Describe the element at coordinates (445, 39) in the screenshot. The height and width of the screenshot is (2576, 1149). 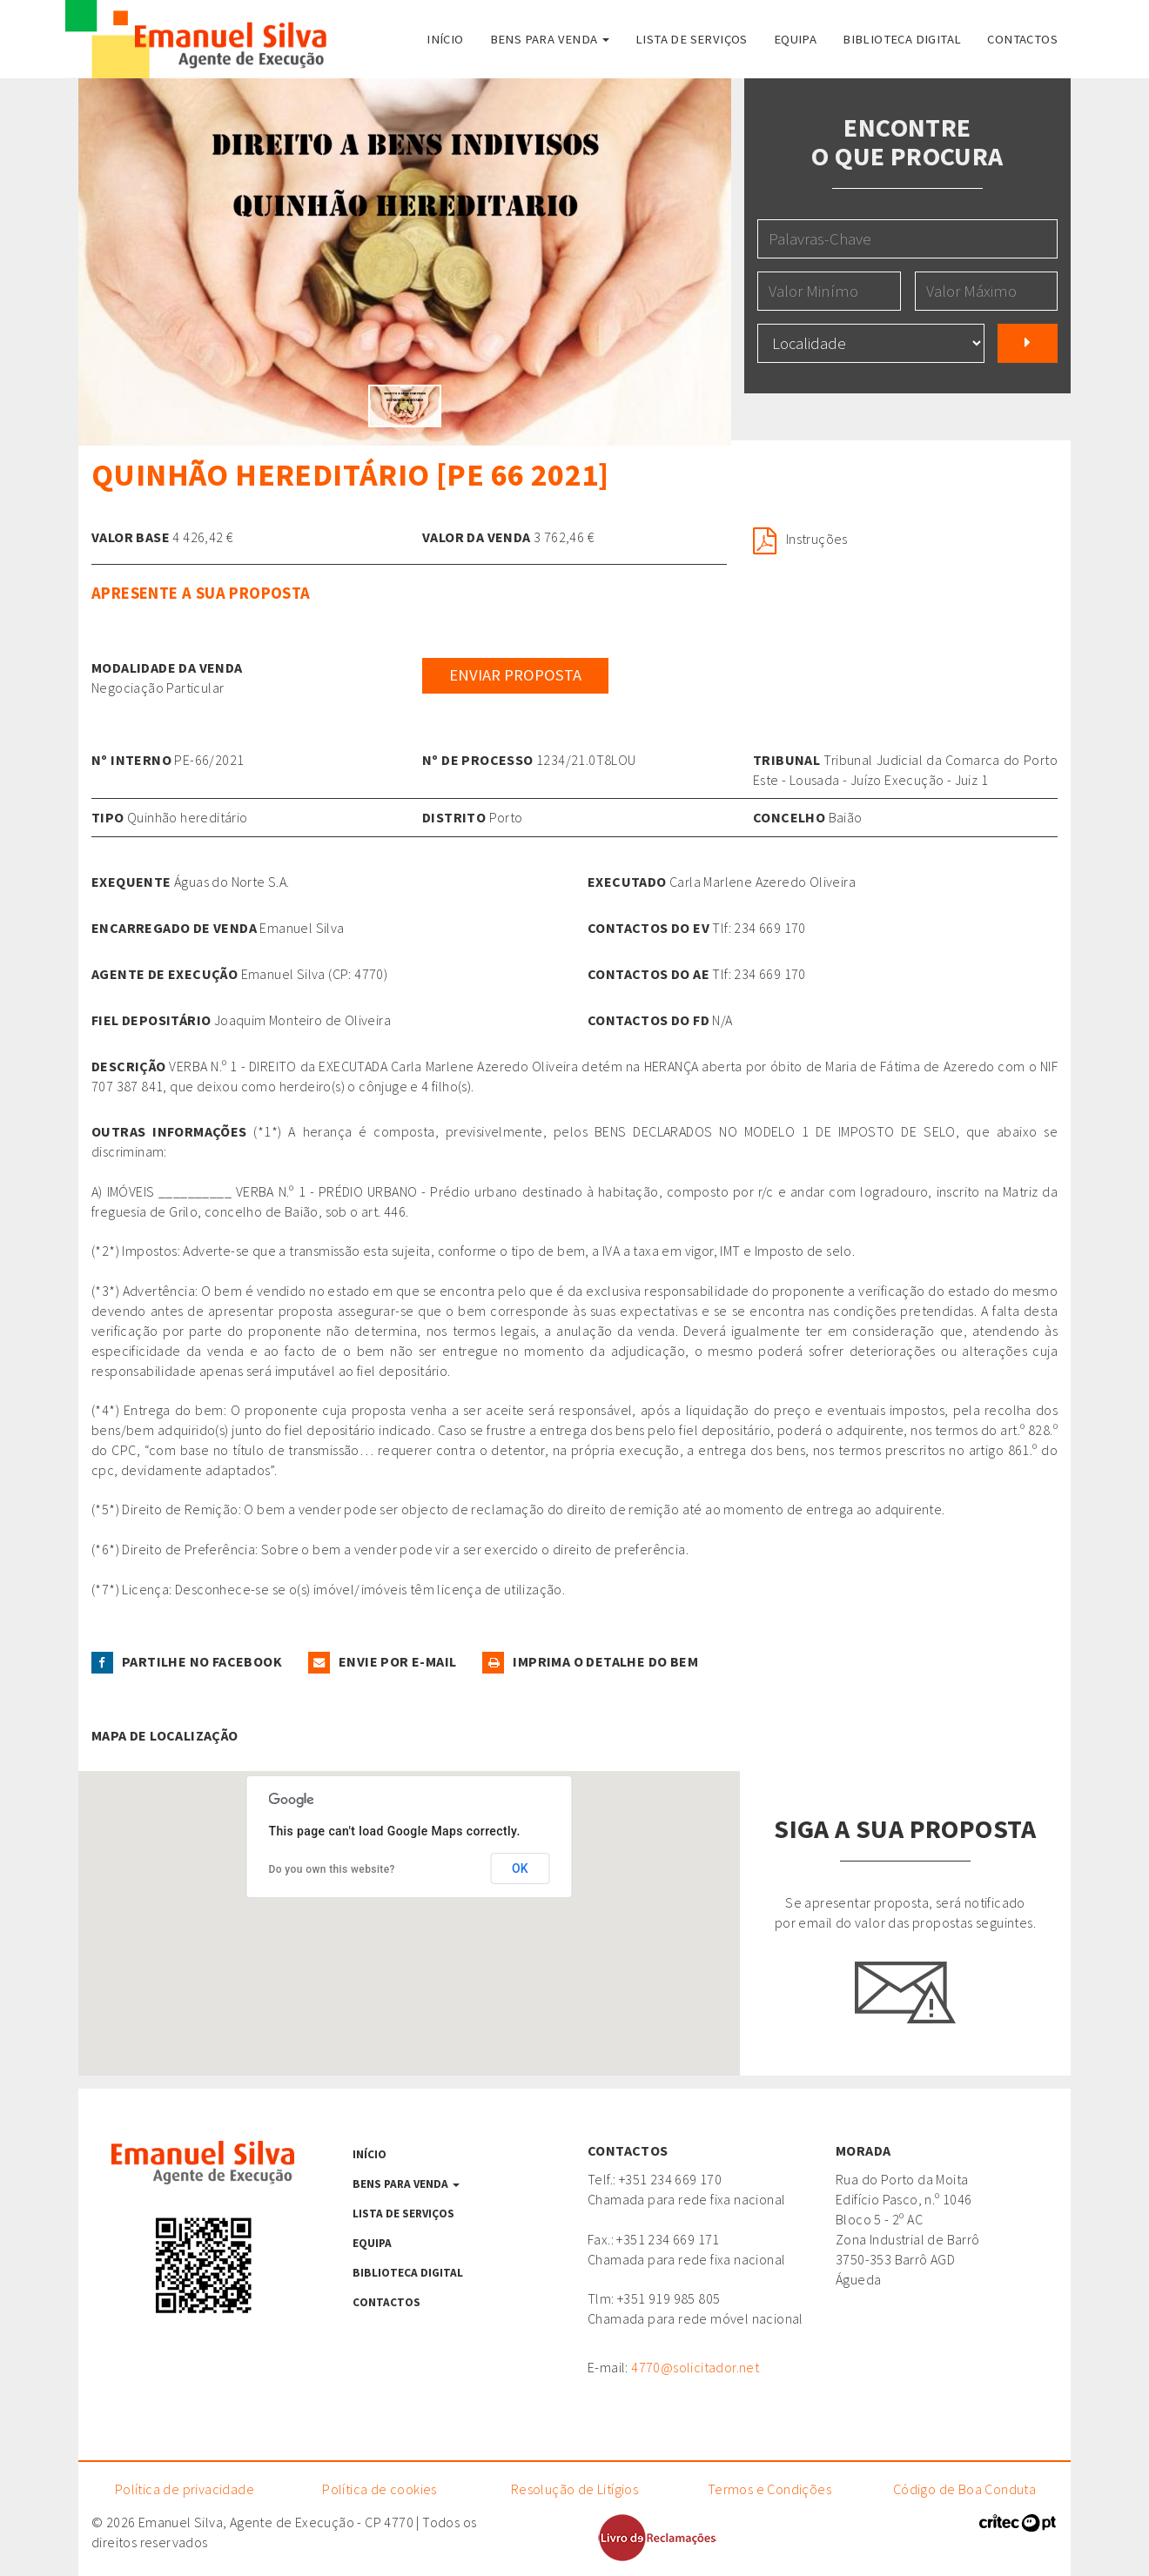
I see `Início` at that location.